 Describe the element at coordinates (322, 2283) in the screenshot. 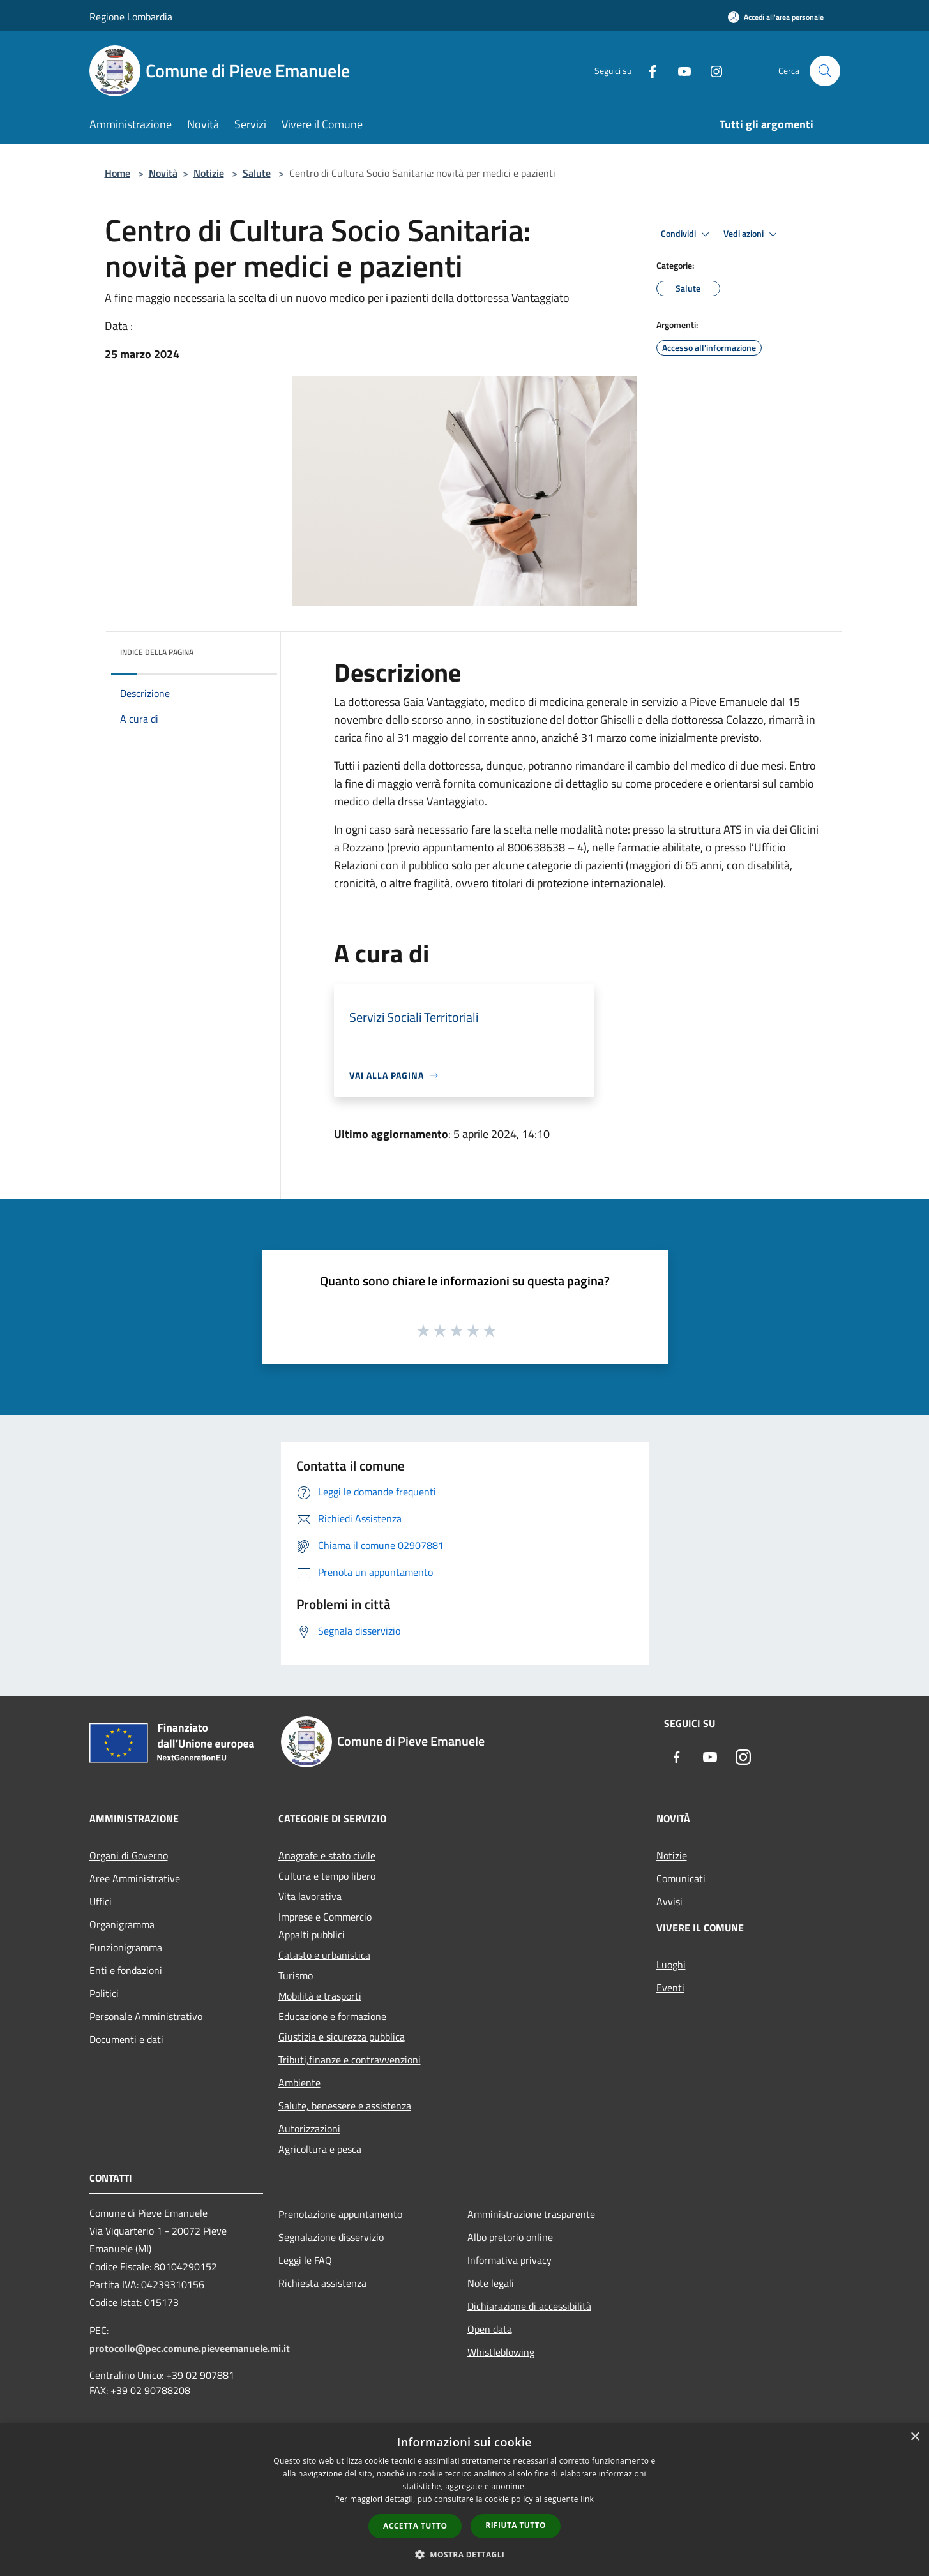

I see `Richiesta assistenza` at that location.